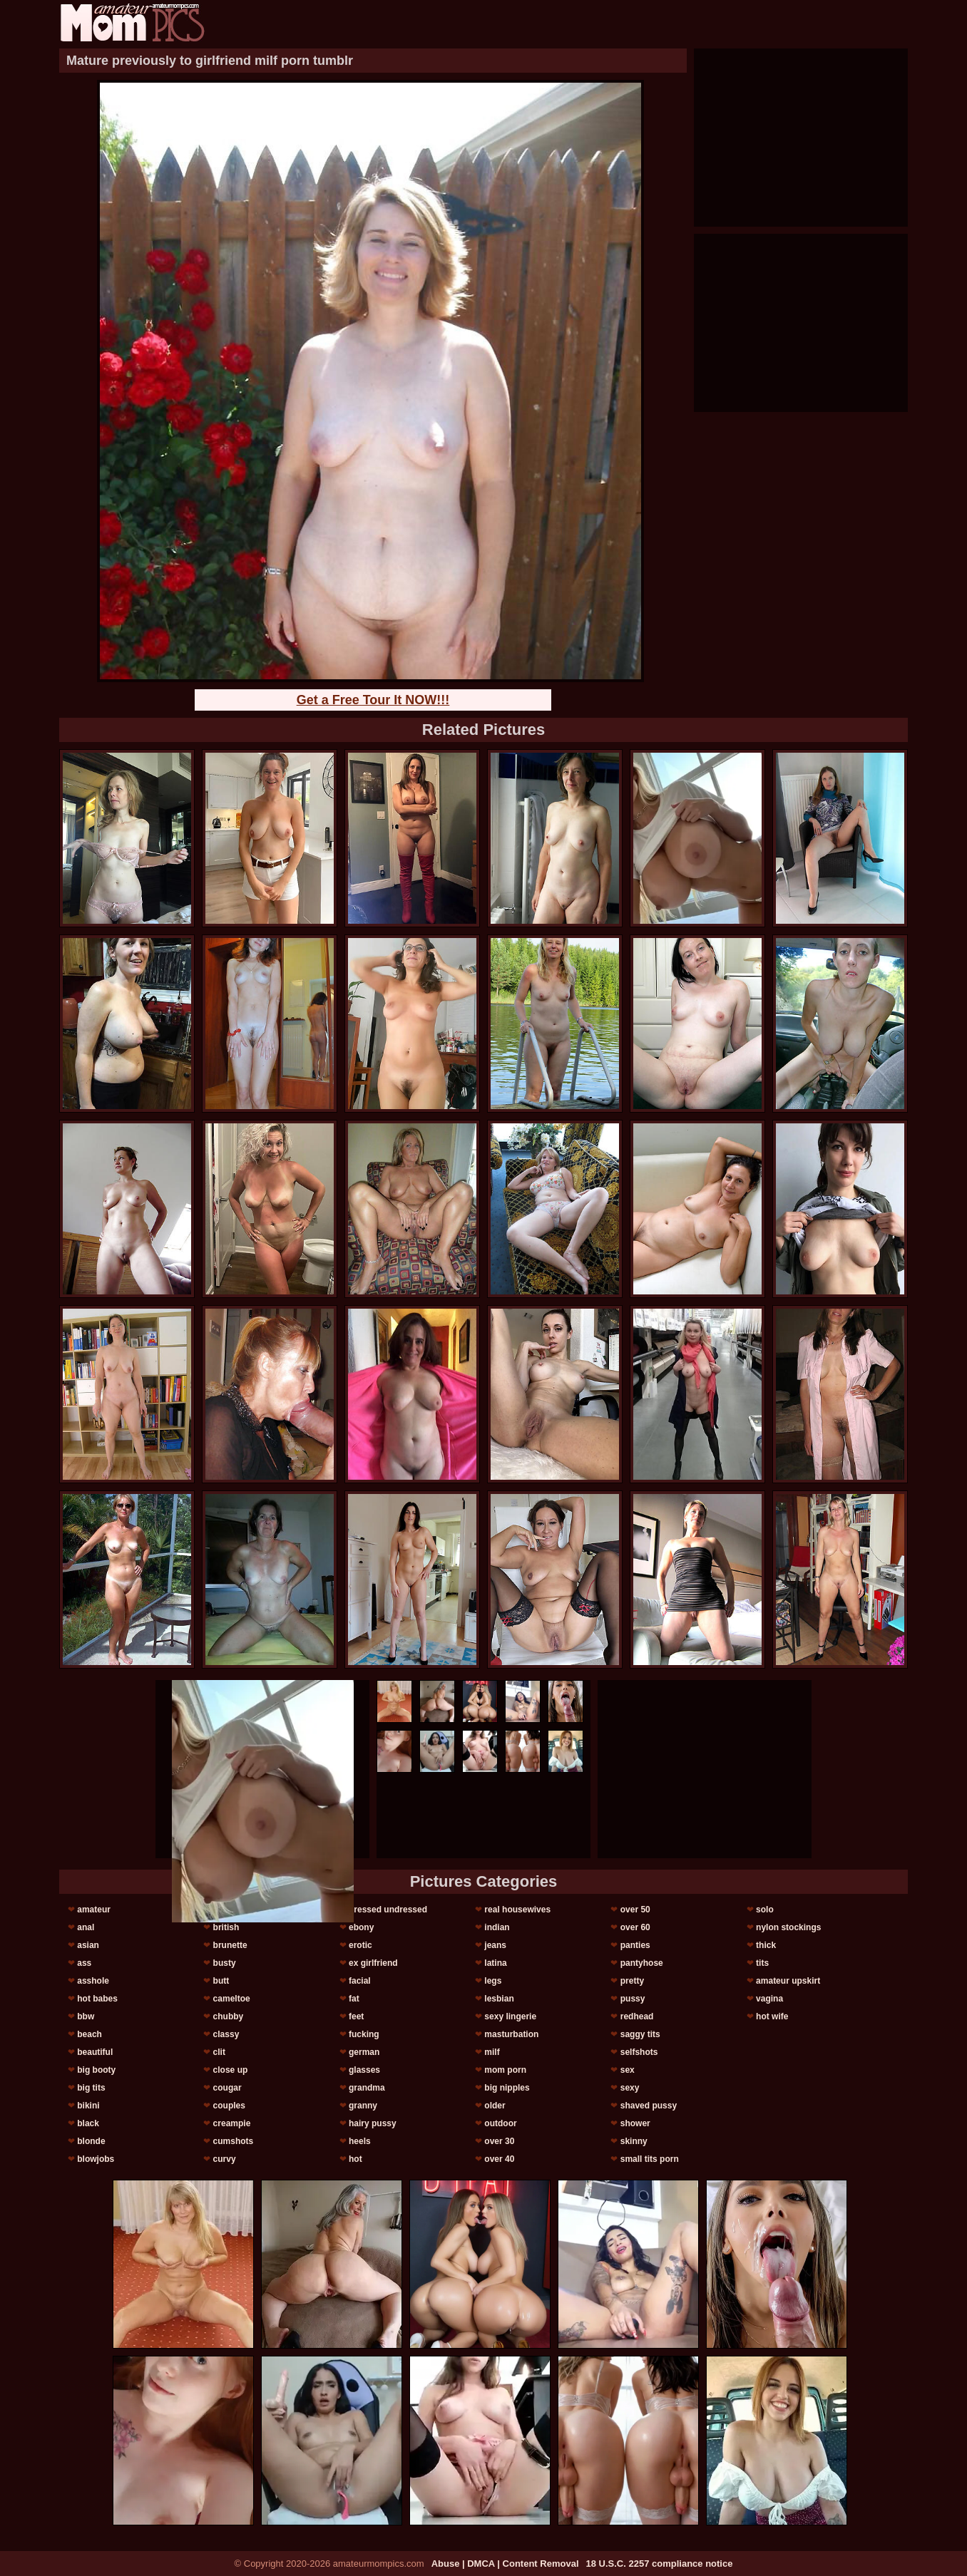  I want to click on selfshots, so click(639, 2052).